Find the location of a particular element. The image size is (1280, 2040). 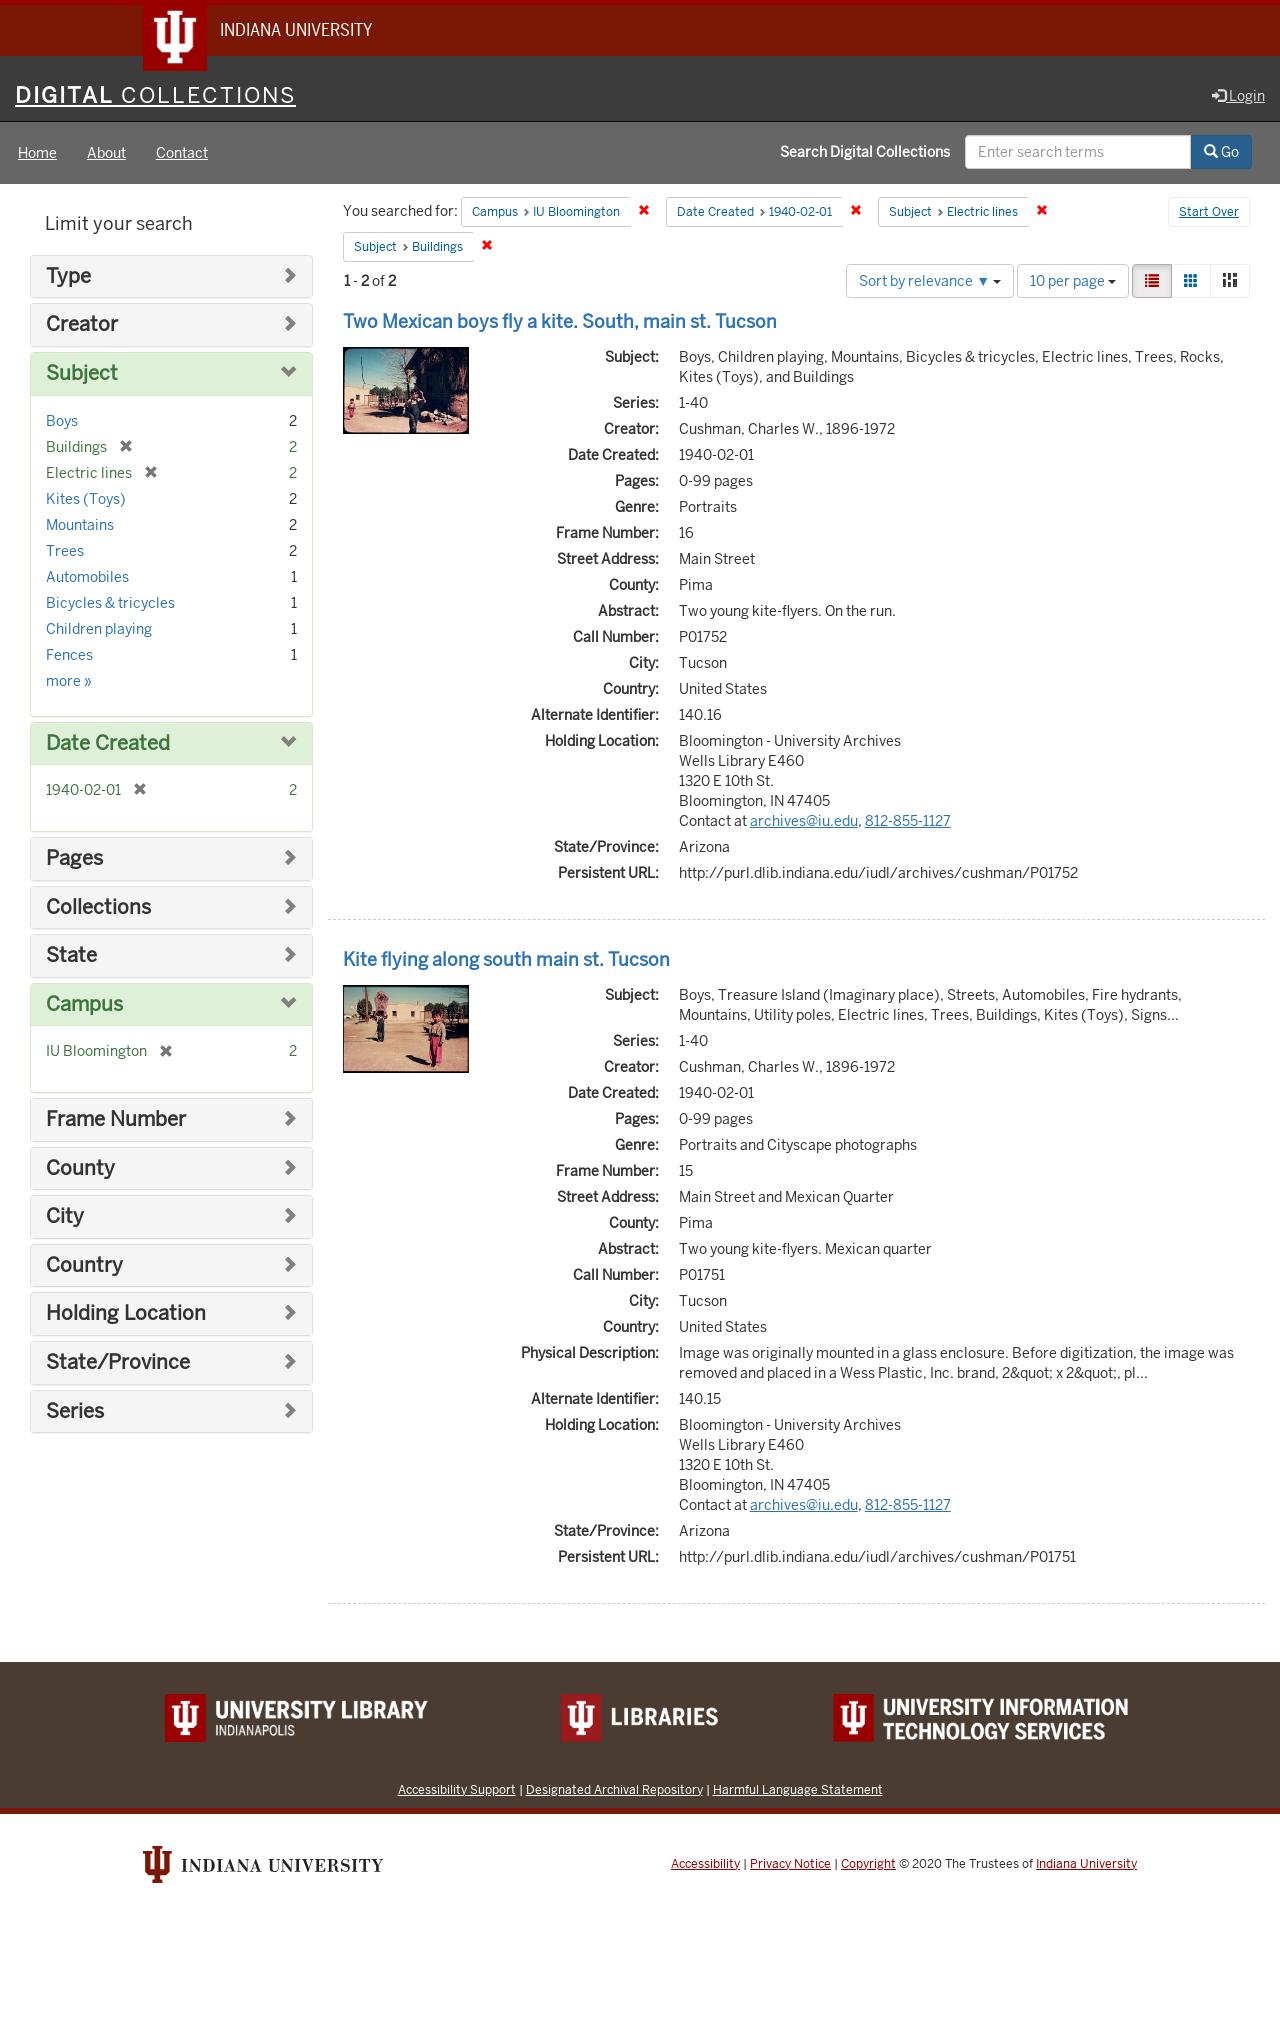

Accessibility Support is located at coordinates (457, 1790).